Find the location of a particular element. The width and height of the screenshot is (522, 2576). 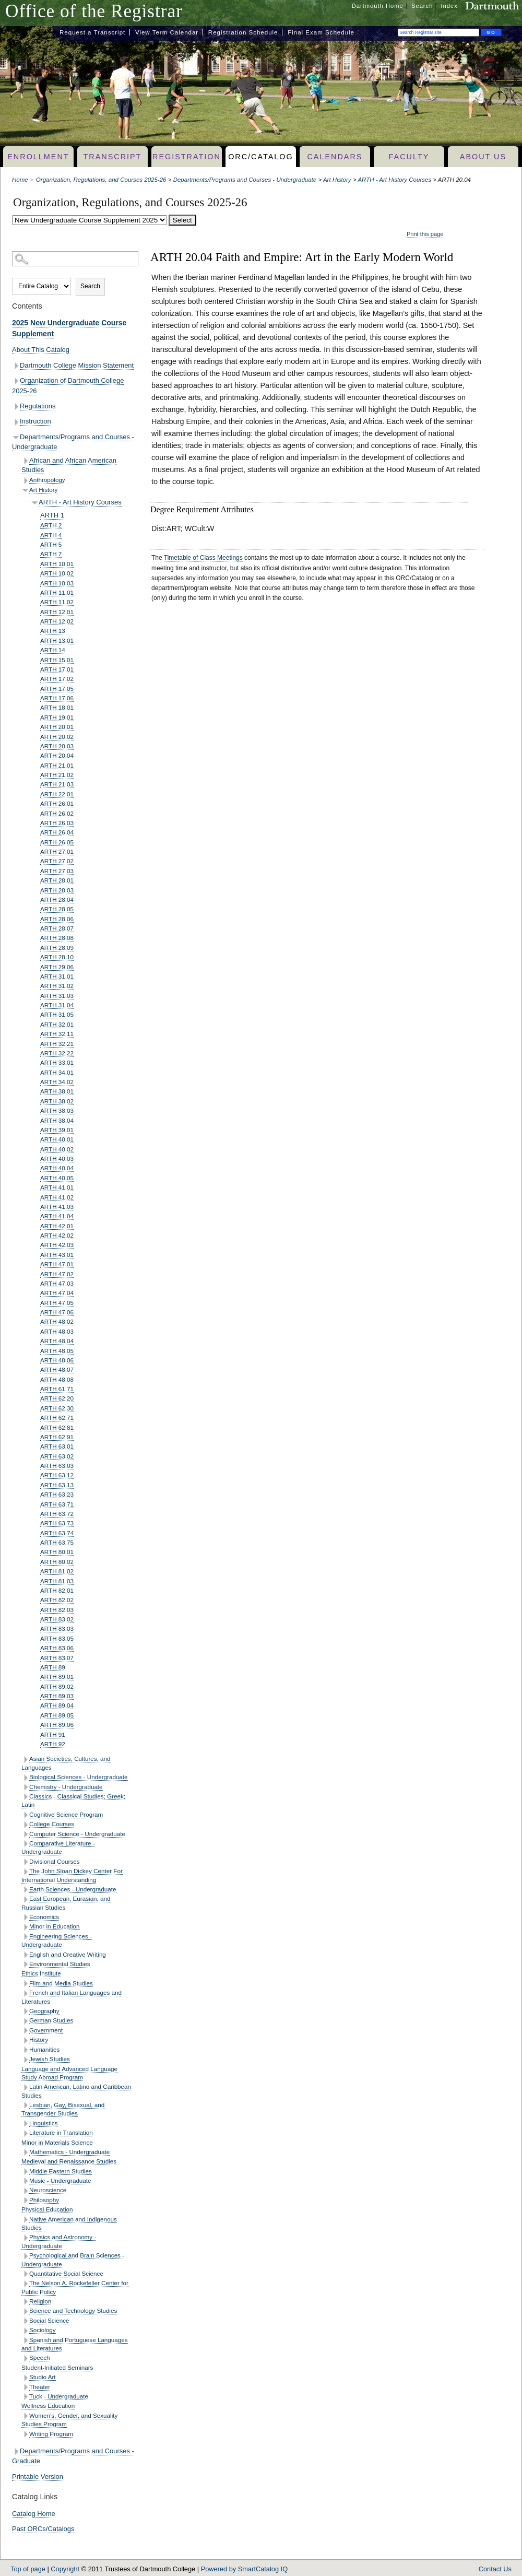

ARTH 28.09 is located at coordinates (57, 947).